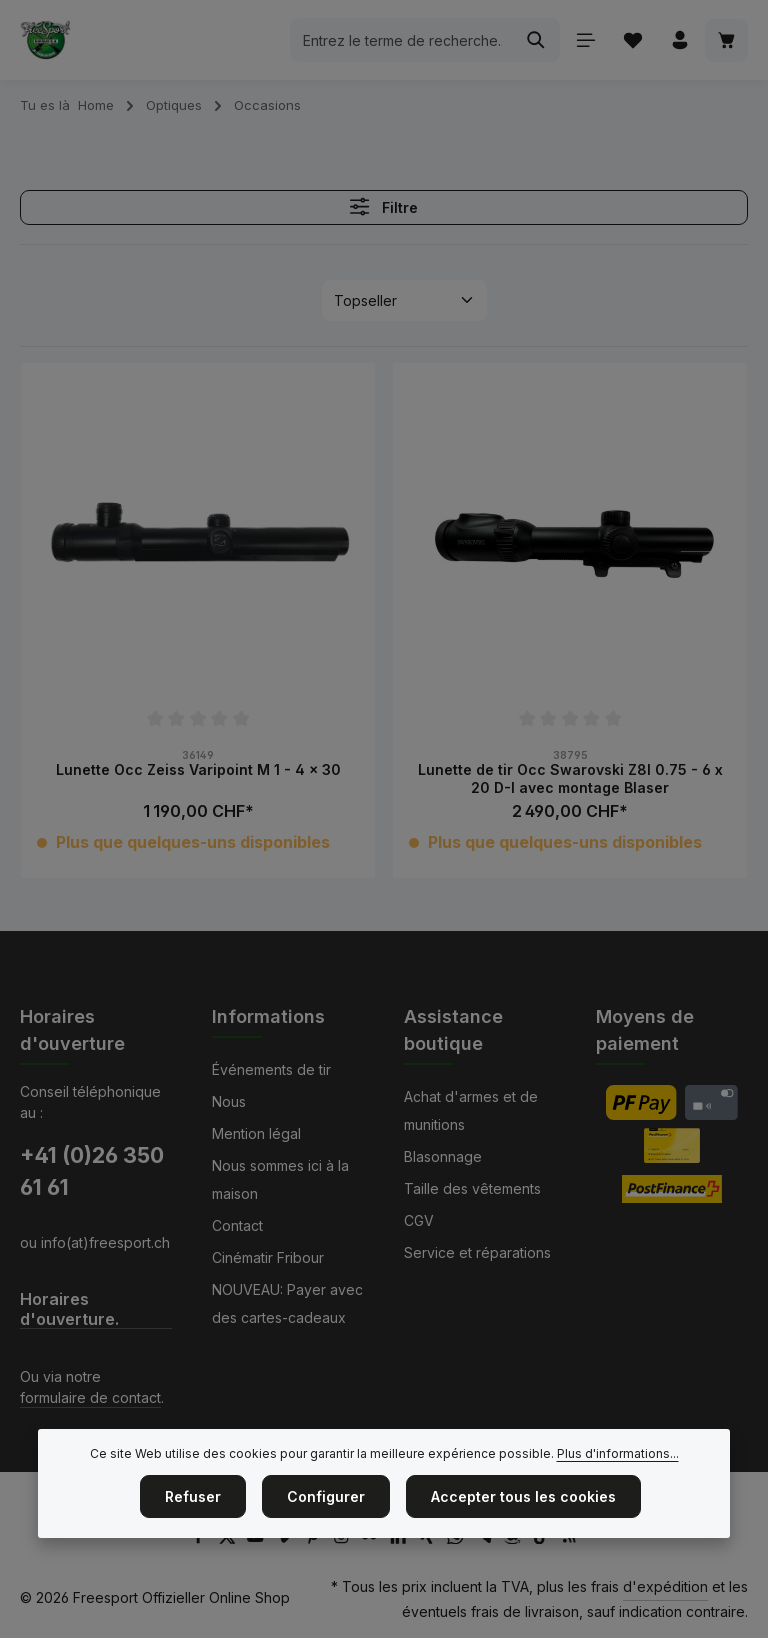 This screenshot has width=768, height=1638. I want to click on Lunette Occ Zeiss Varipoint M 1 - 4 x 30, so click(198, 769).